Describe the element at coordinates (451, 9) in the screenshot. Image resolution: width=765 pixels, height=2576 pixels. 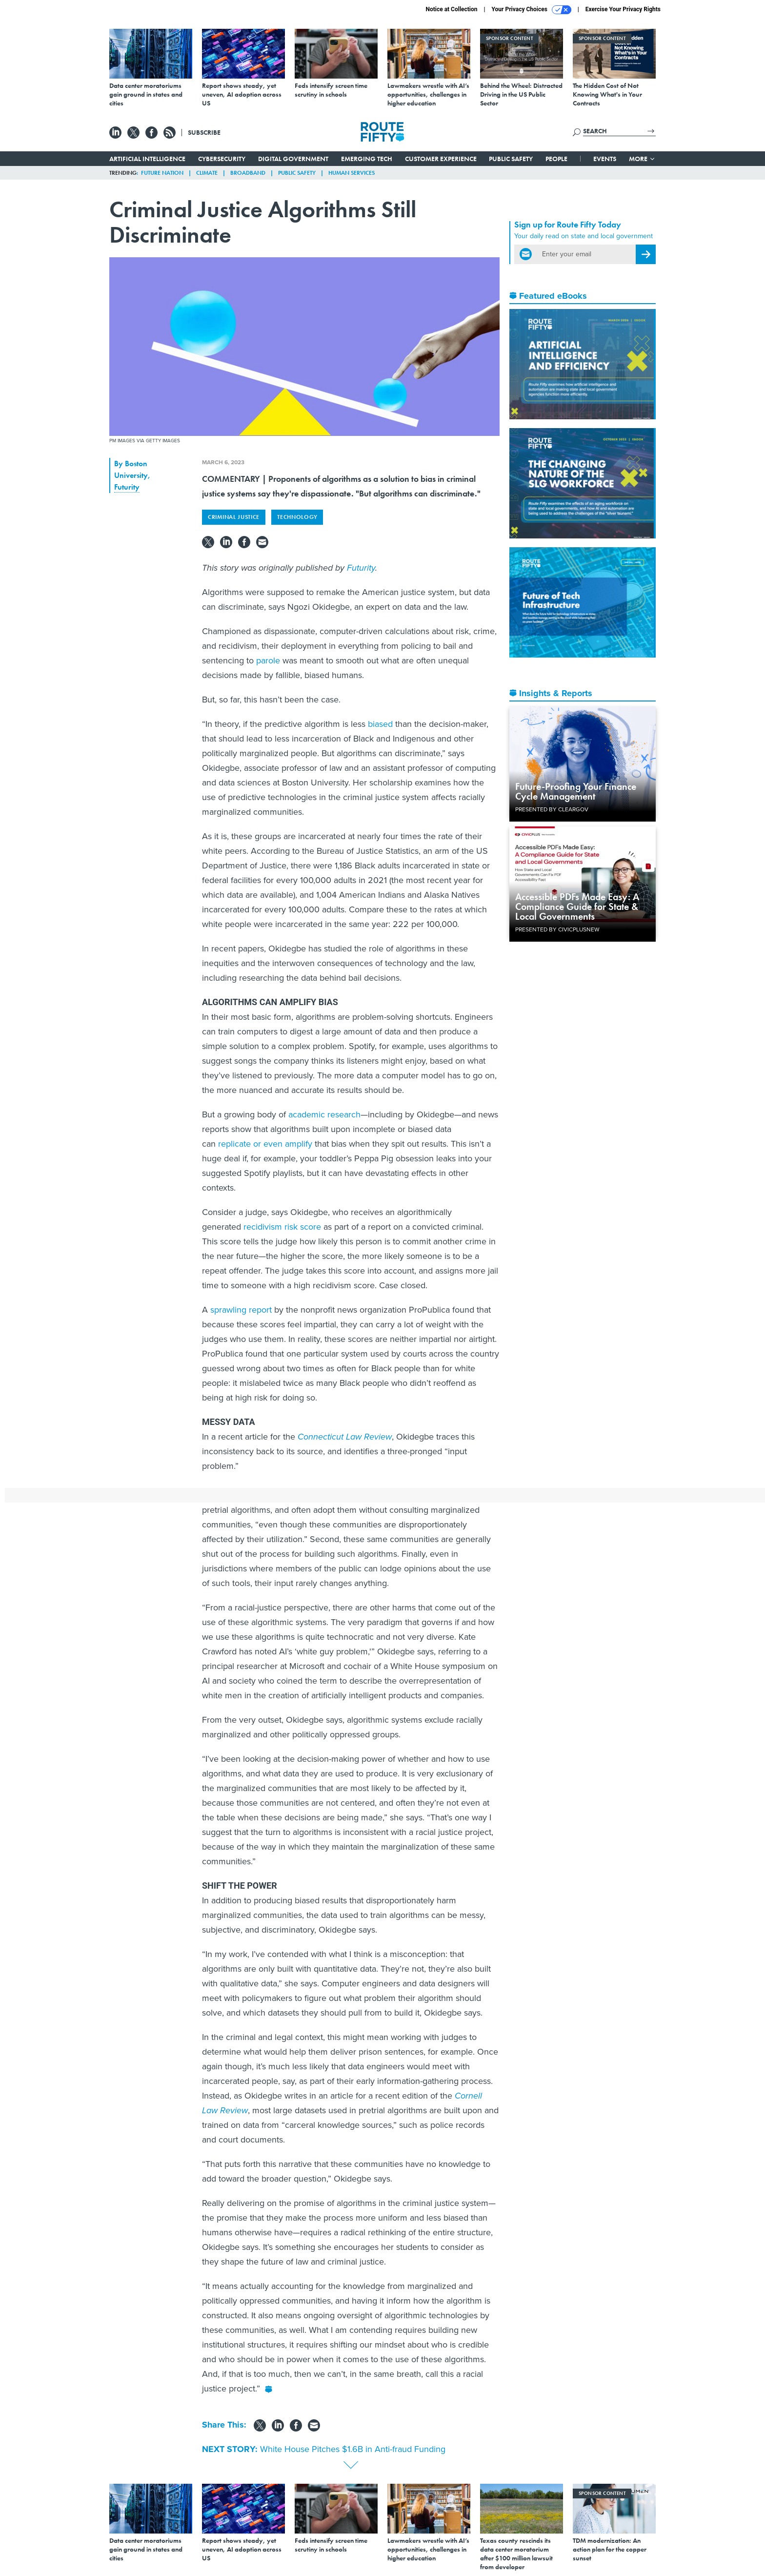
I see `Notice at Collection` at that location.